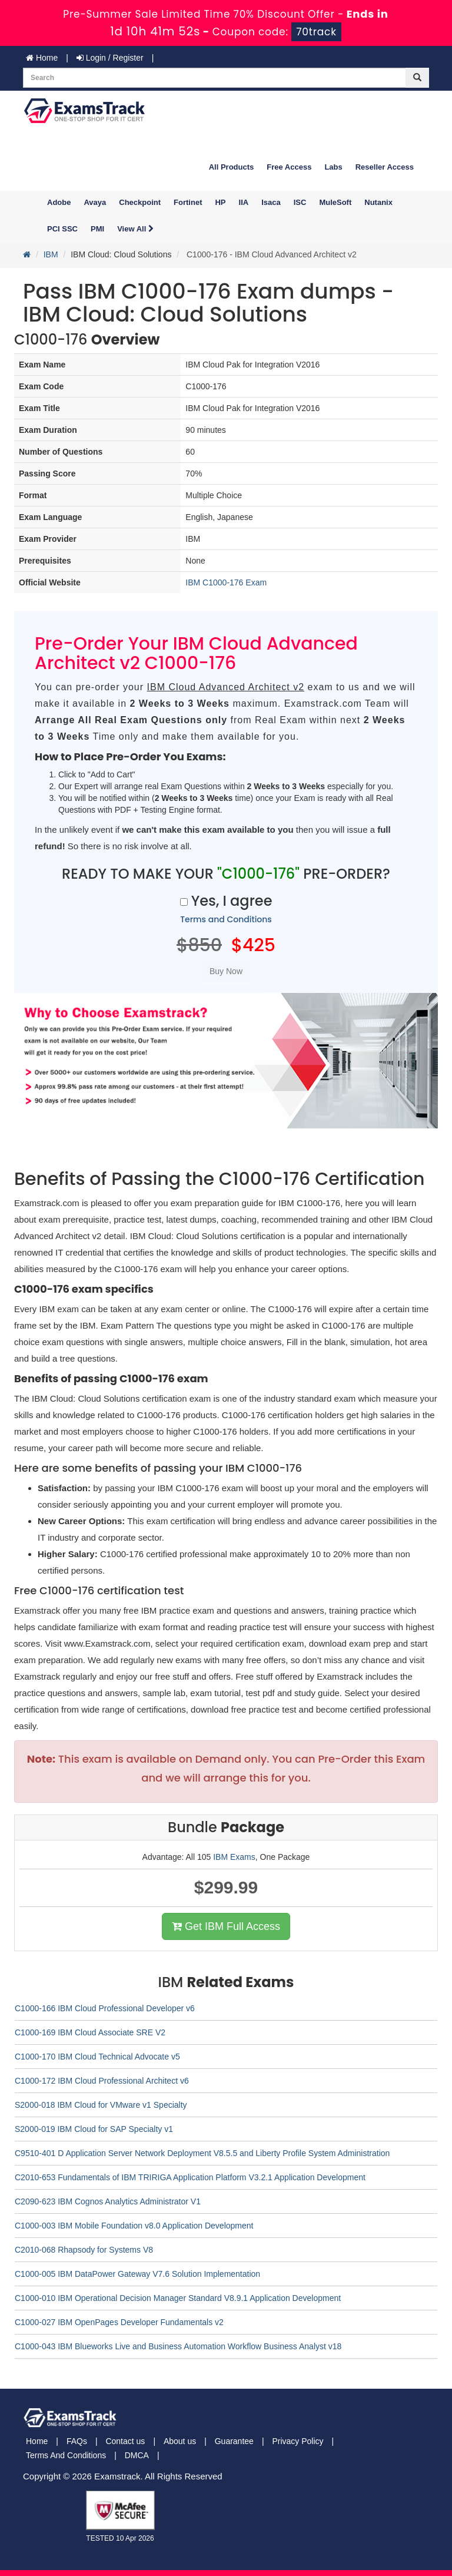  Describe the element at coordinates (180, 2441) in the screenshot. I see `About us` at that location.